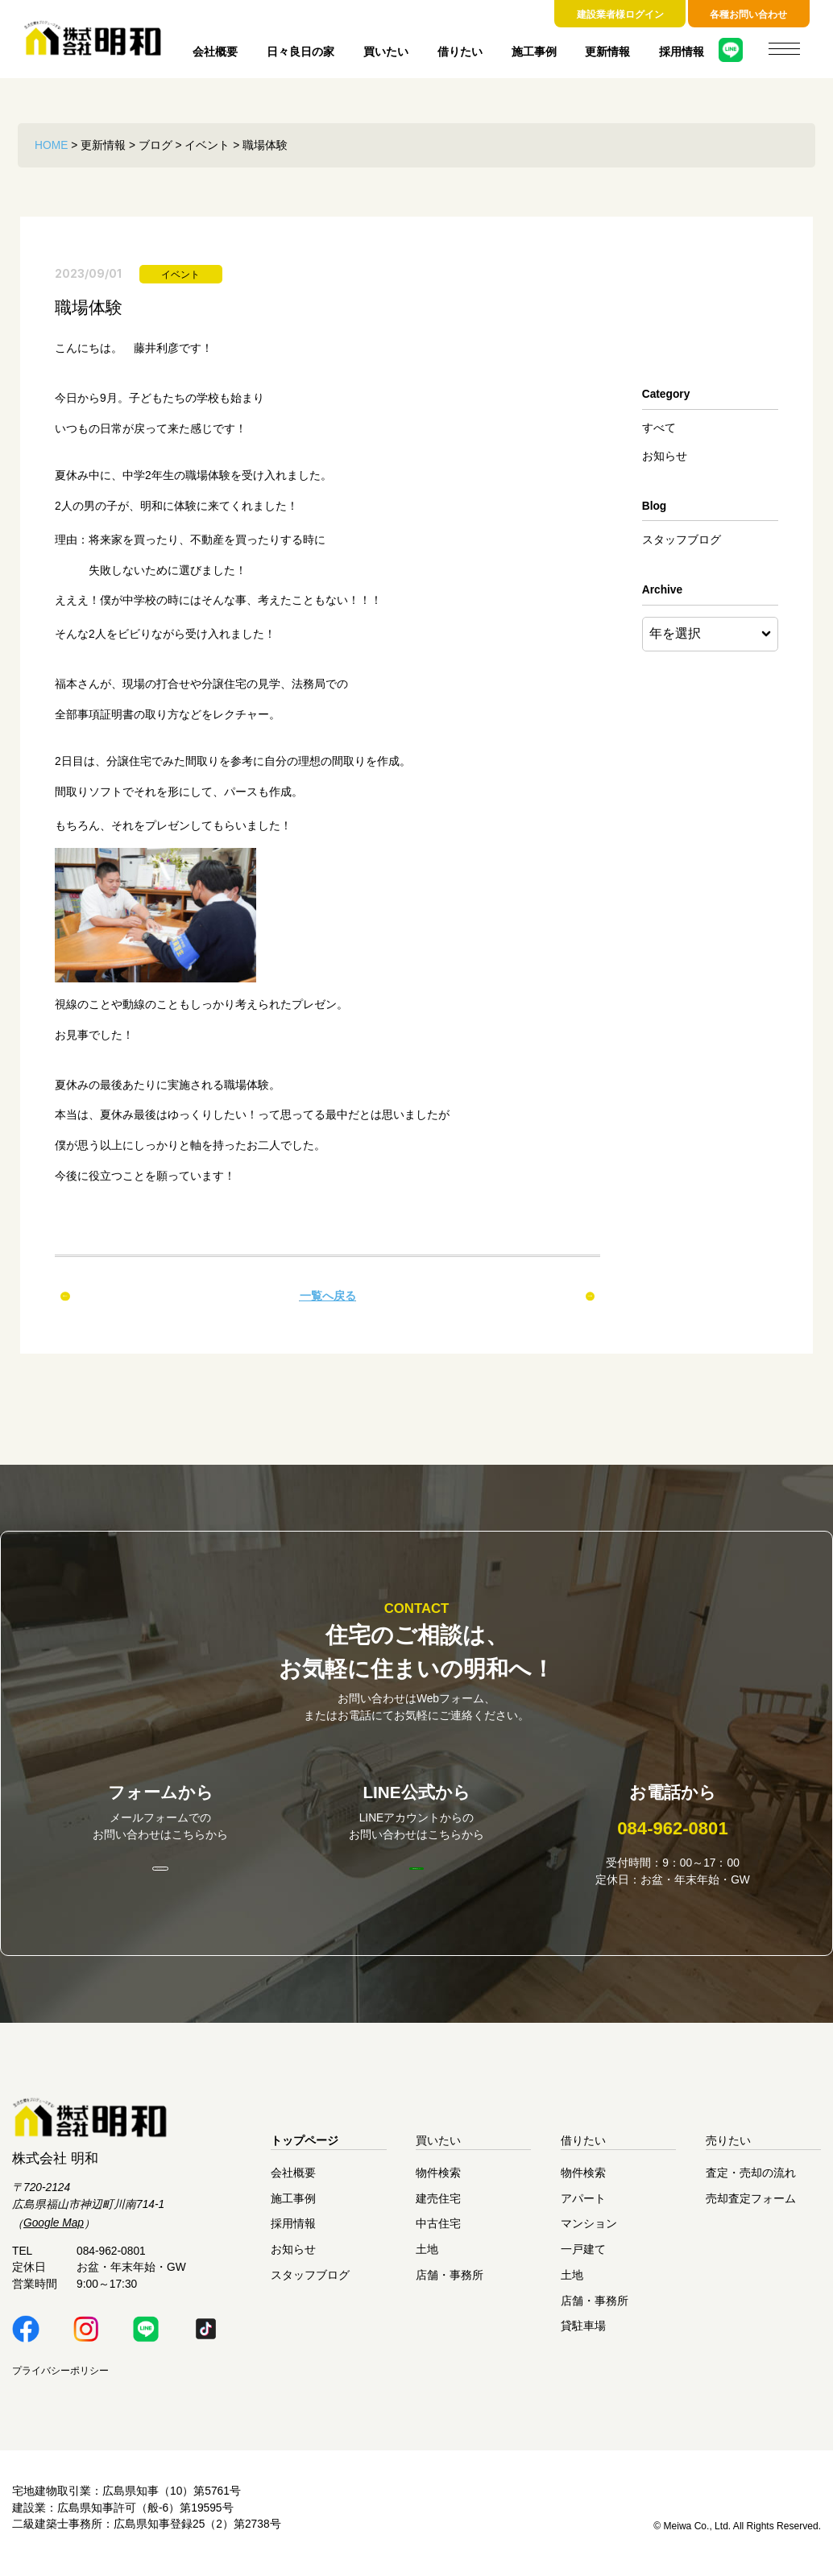 The height and width of the screenshot is (2576, 833). I want to click on 物件検索, so click(438, 2183).